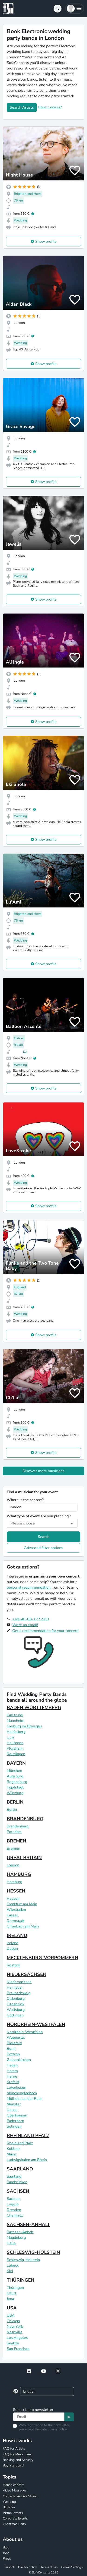 This screenshot has height=2576, width=87. What do you see at coordinates (13, 2343) in the screenshot?
I see `Seattle` at bounding box center [13, 2343].